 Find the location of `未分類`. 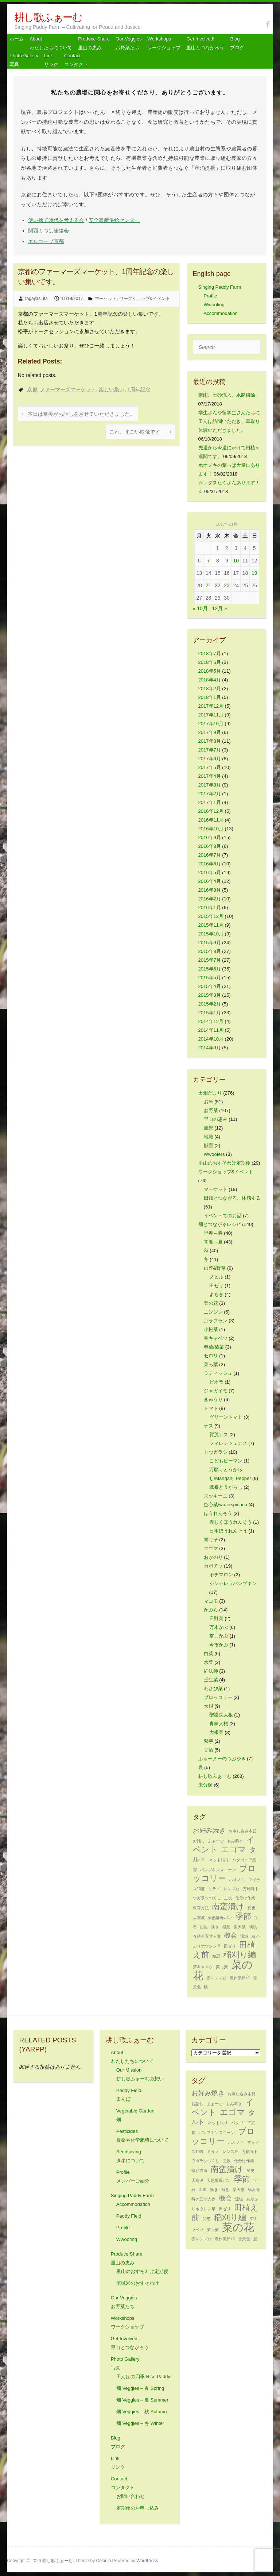

未分類 is located at coordinates (205, 1785).